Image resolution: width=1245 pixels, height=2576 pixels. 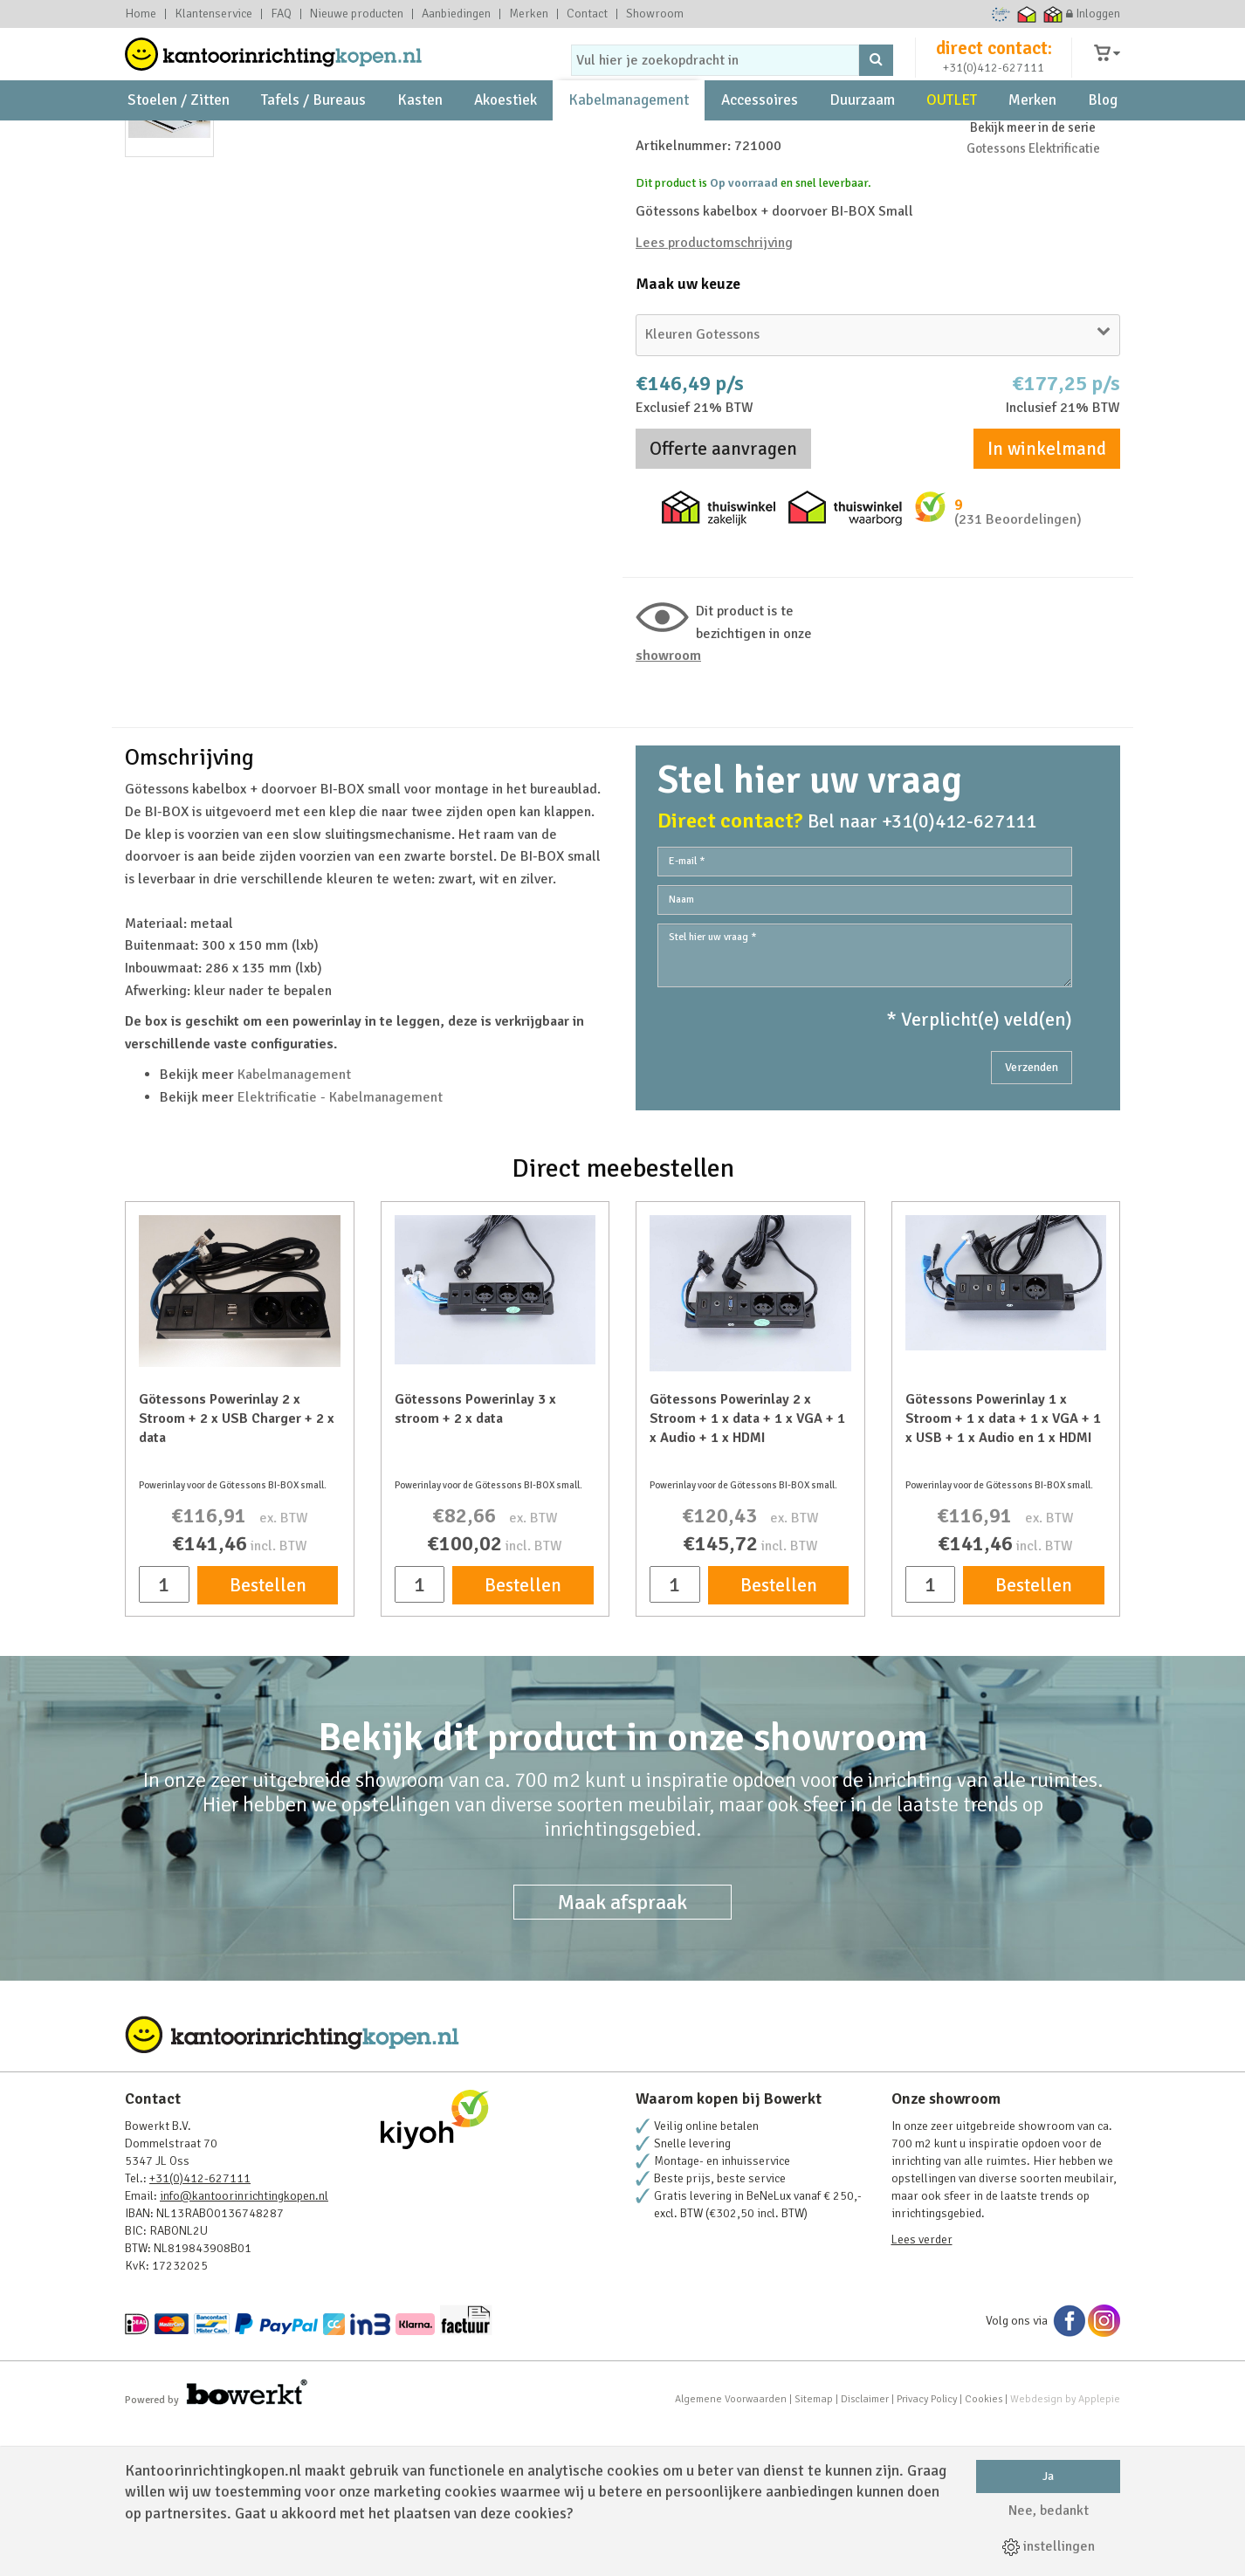 What do you see at coordinates (268, 1735) in the screenshot?
I see `Bestellen` at bounding box center [268, 1735].